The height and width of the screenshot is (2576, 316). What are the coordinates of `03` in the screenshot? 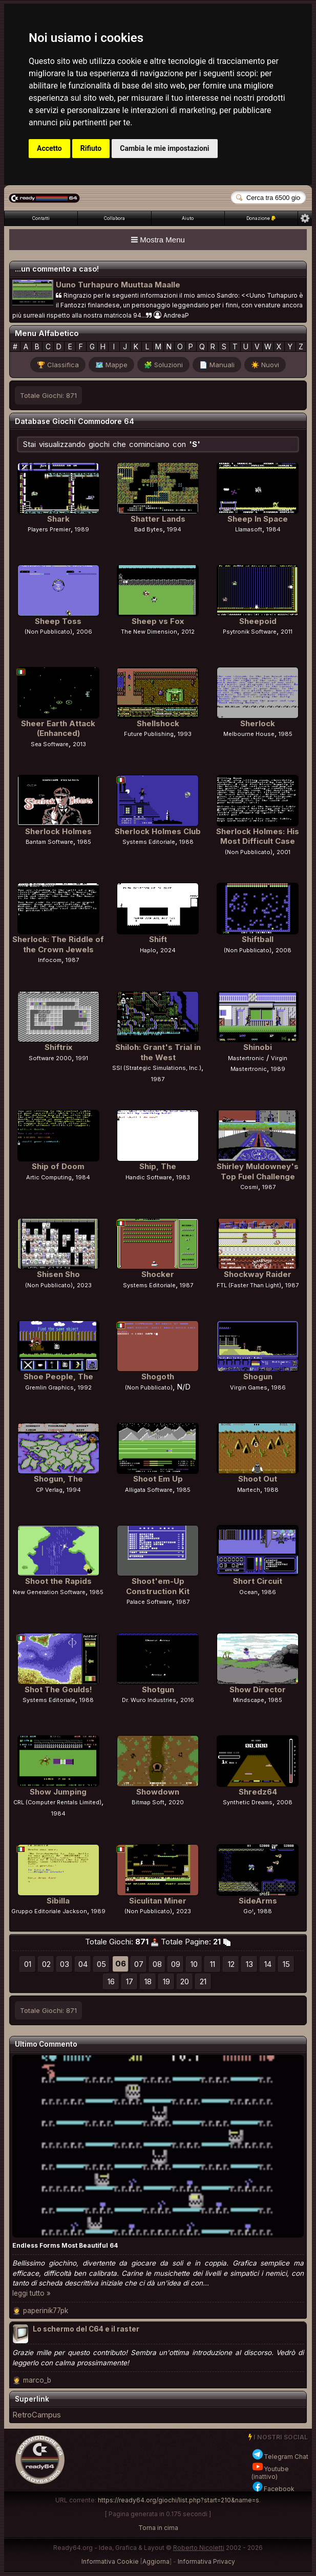 It's located at (64, 1964).